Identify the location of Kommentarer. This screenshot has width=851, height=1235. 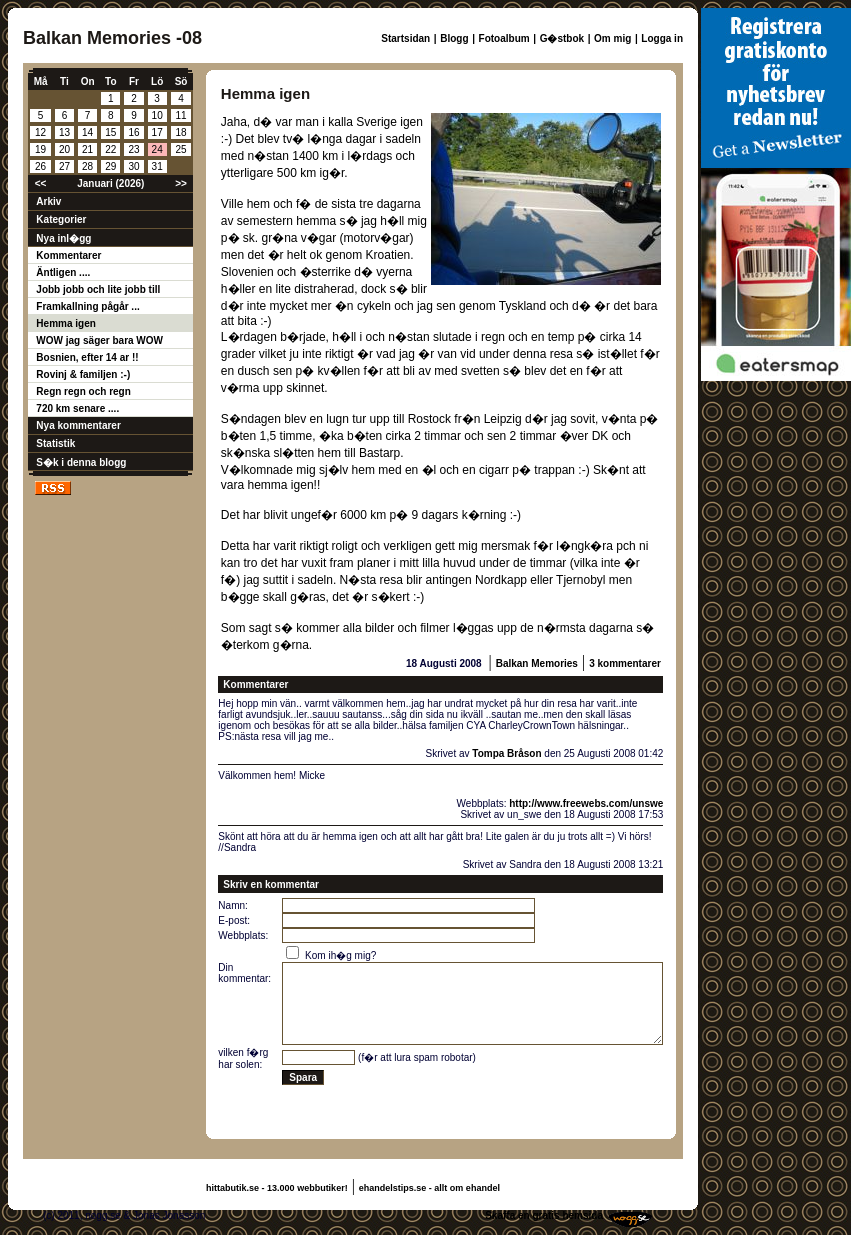
(68, 255).